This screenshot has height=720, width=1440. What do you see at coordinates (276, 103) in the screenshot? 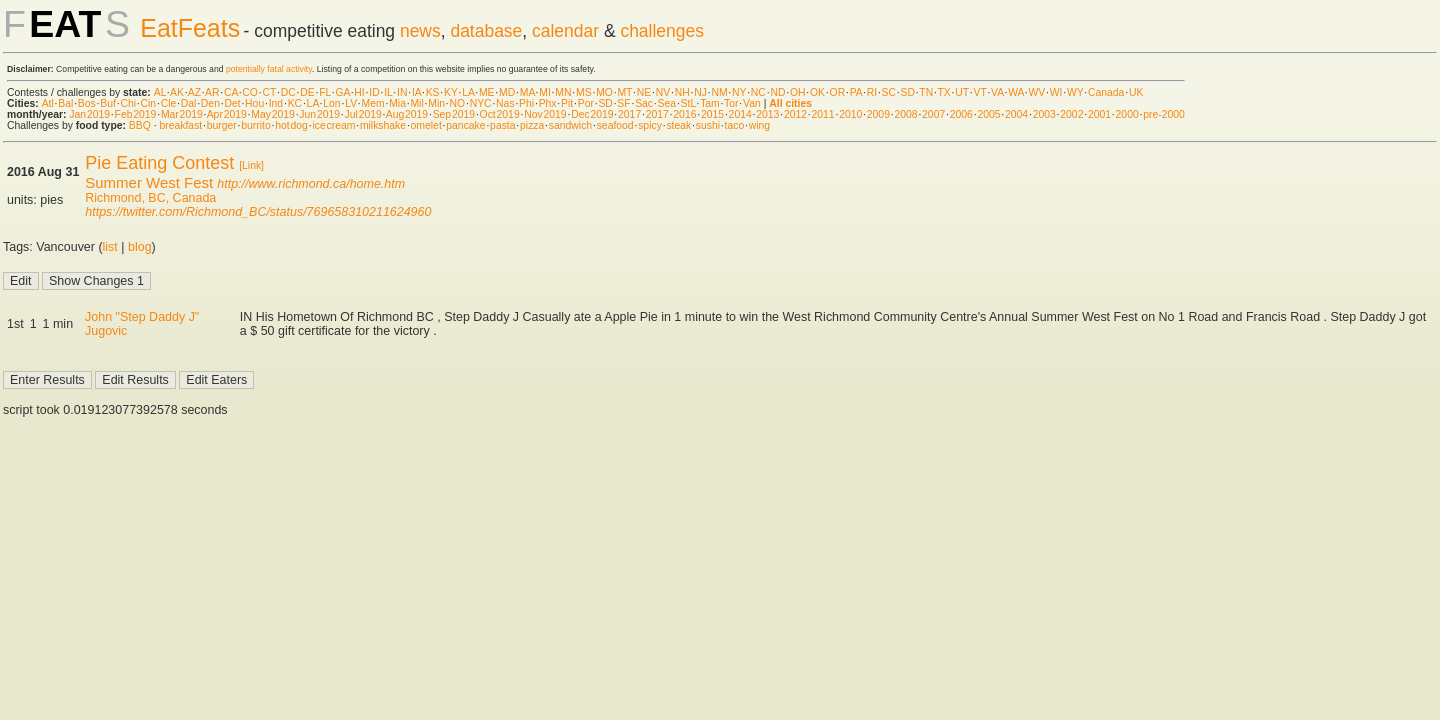
I see `Ind` at bounding box center [276, 103].